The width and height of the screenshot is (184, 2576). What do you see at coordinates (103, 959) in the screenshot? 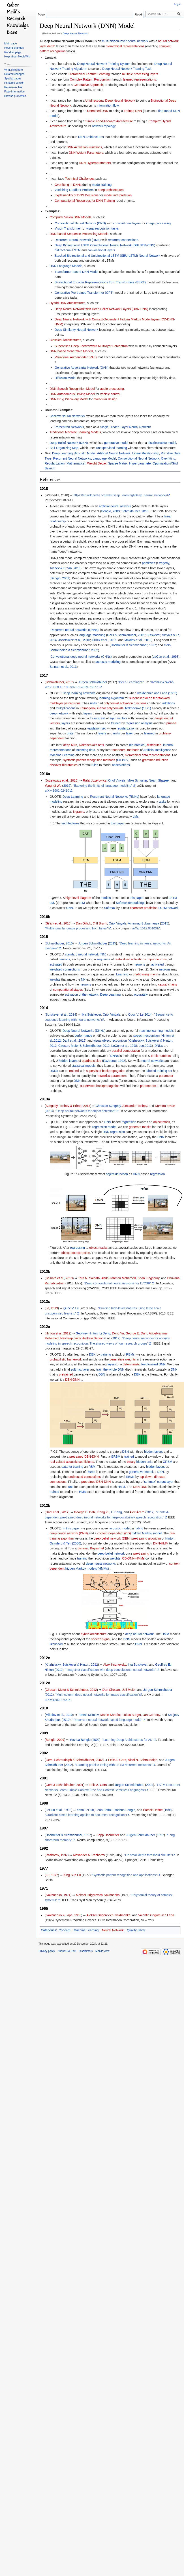
I see `sequence` at bounding box center [103, 959].